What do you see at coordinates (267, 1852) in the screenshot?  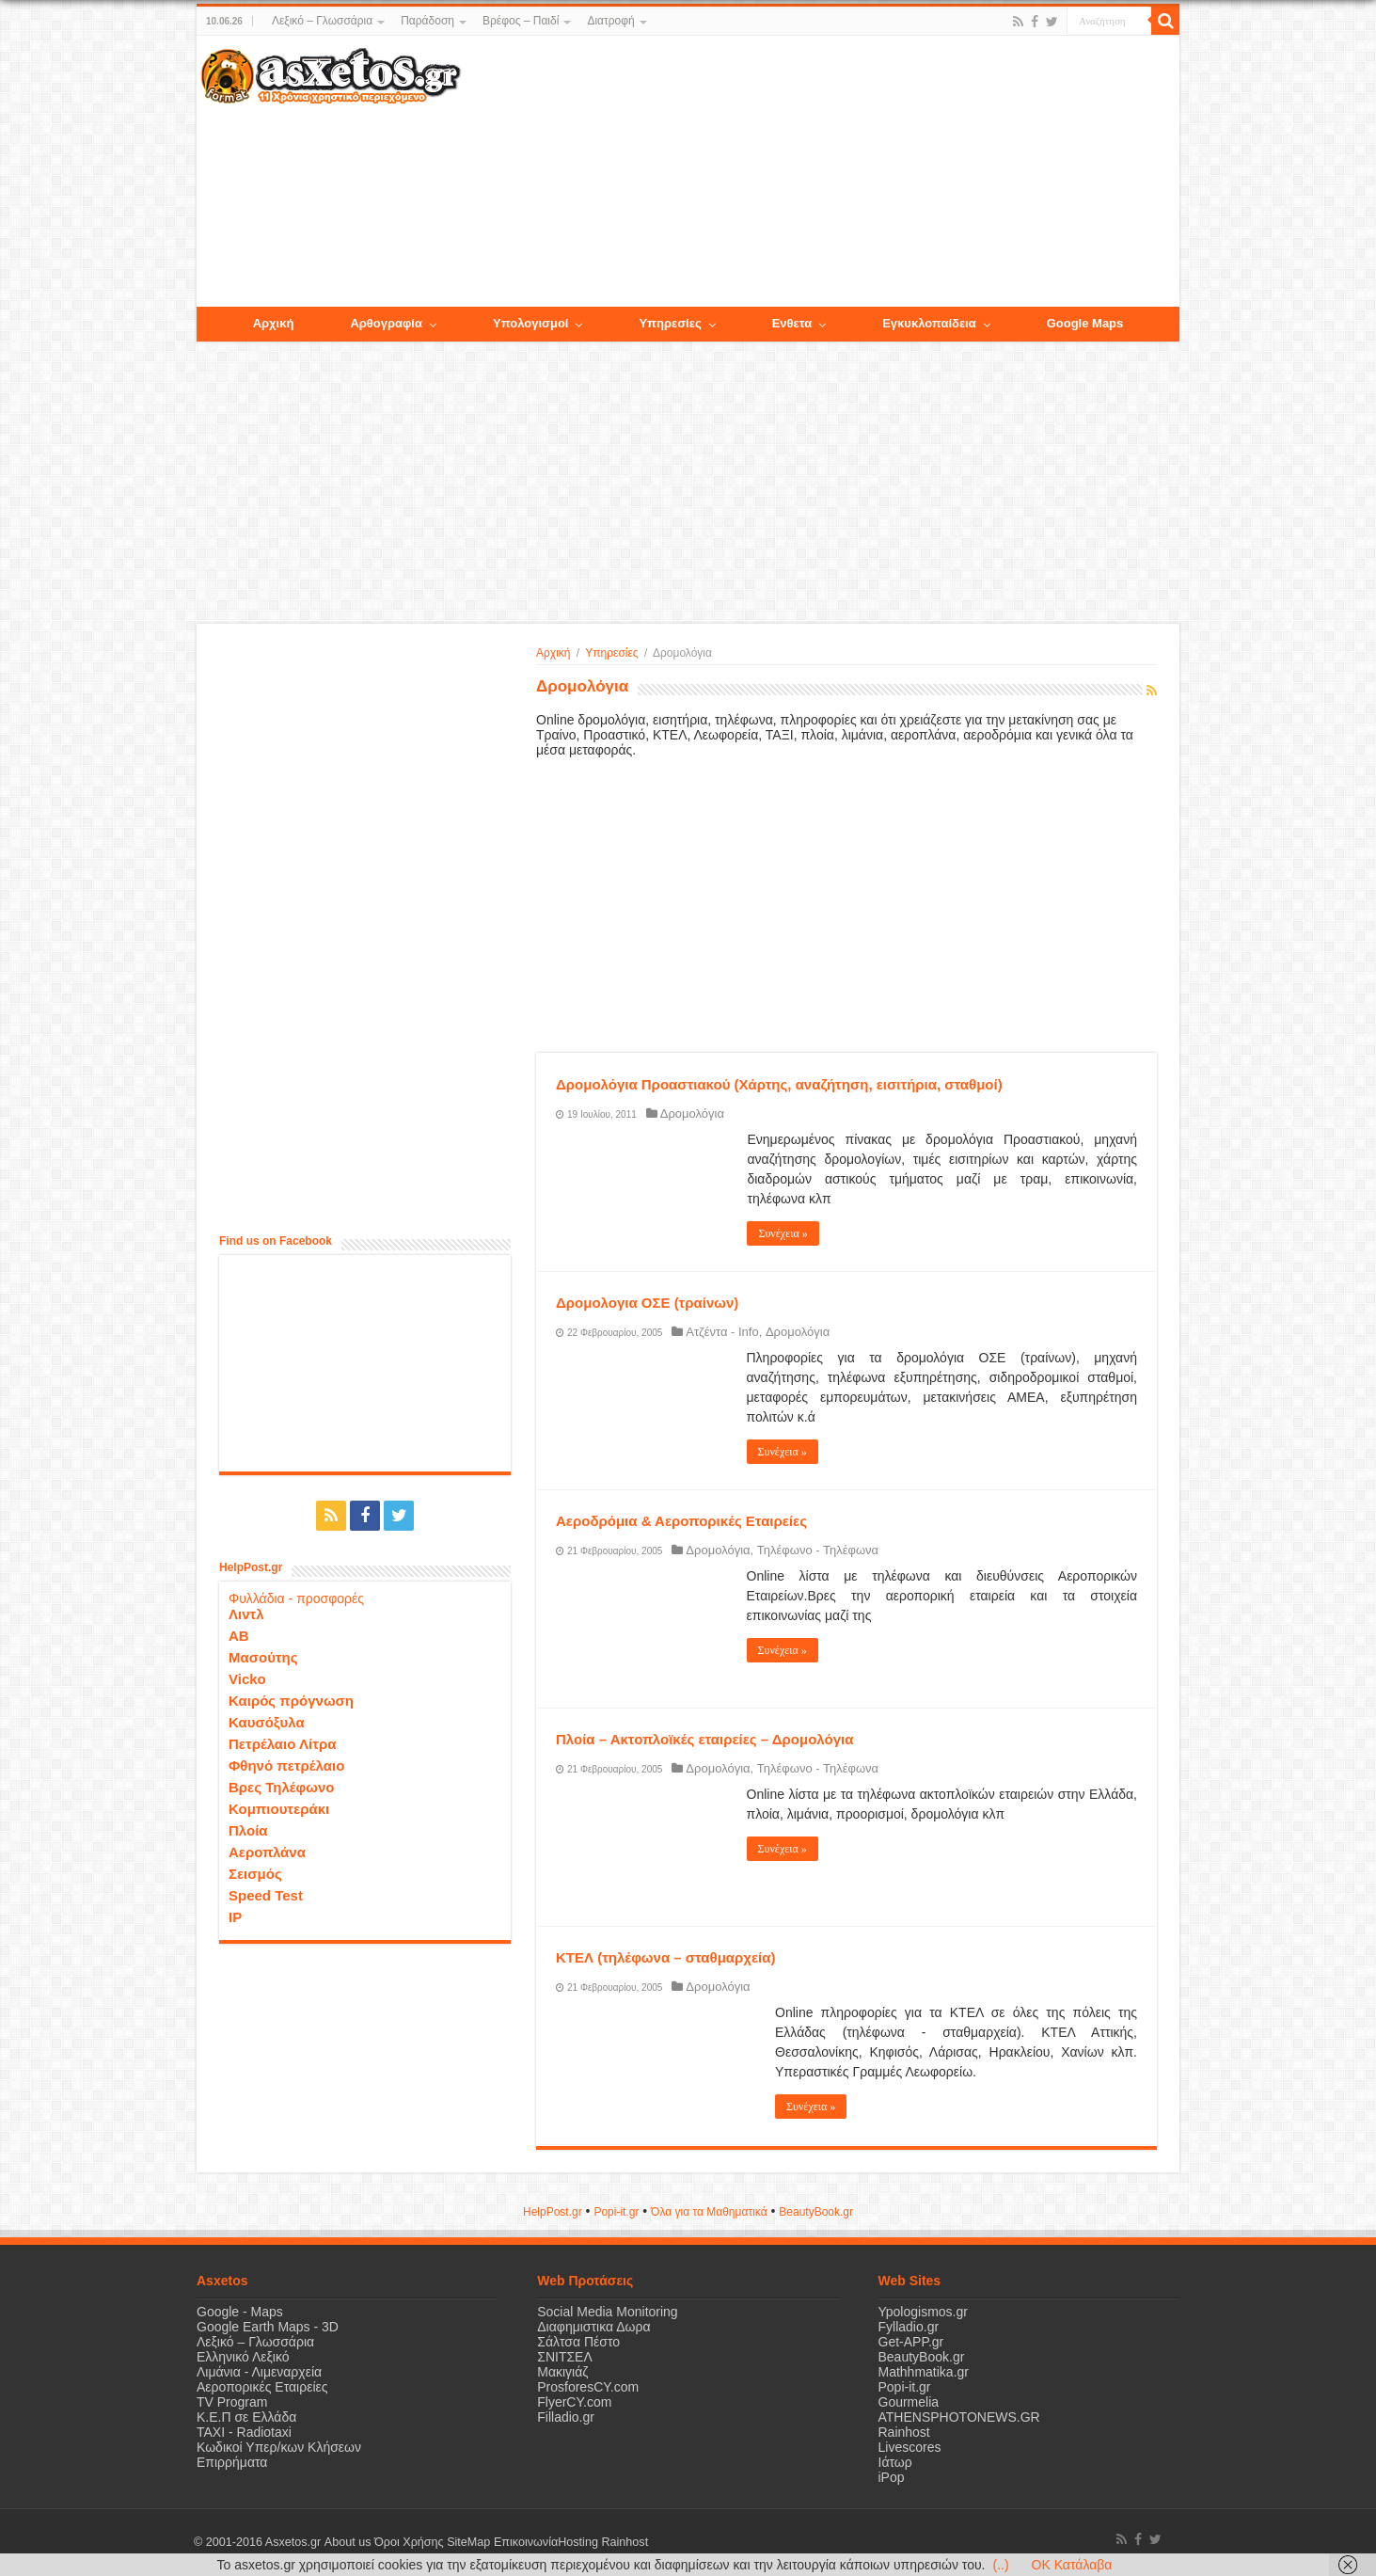 I see `Αεροπλάνα` at bounding box center [267, 1852].